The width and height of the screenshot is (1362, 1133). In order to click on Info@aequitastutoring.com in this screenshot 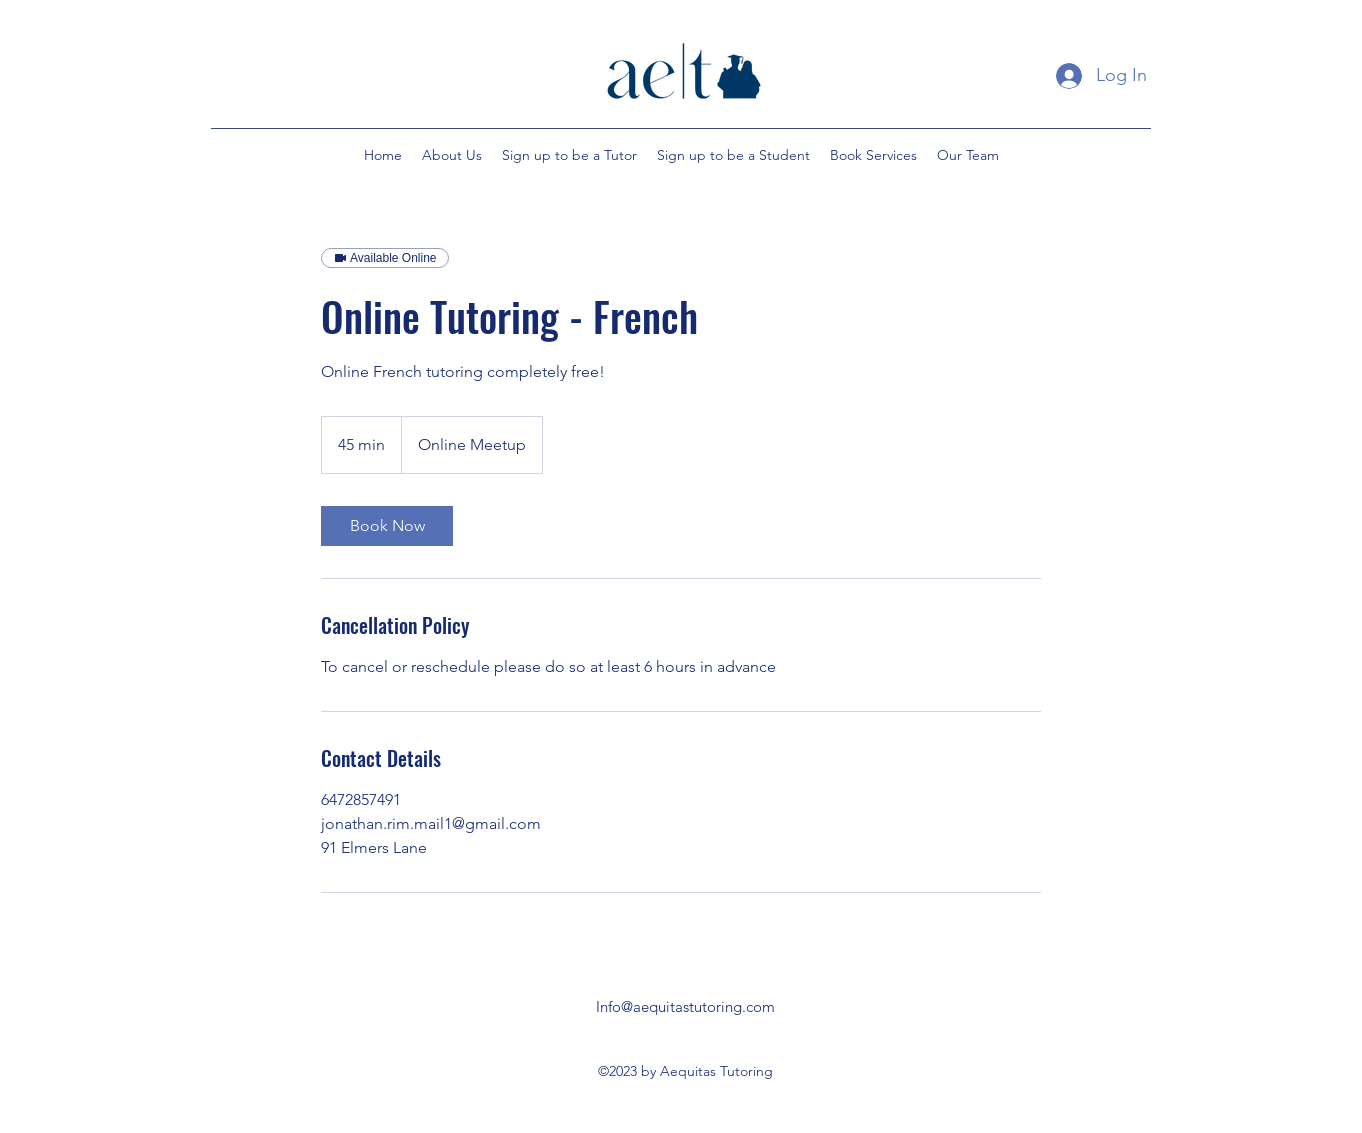, I will do `click(685, 1006)`.